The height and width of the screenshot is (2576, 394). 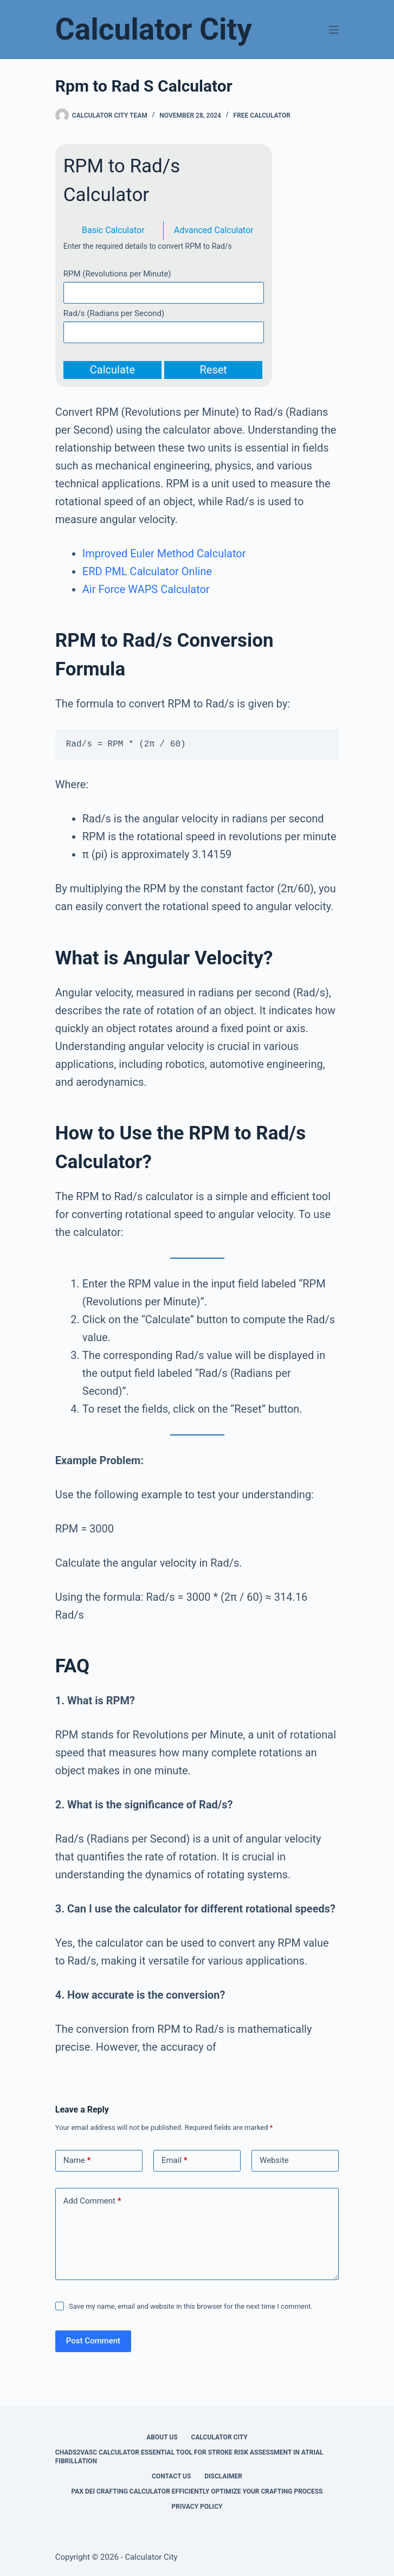 What do you see at coordinates (147, 571) in the screenshot?
I see `ERD PML Calculator Online` at bounding box center [147, 571].